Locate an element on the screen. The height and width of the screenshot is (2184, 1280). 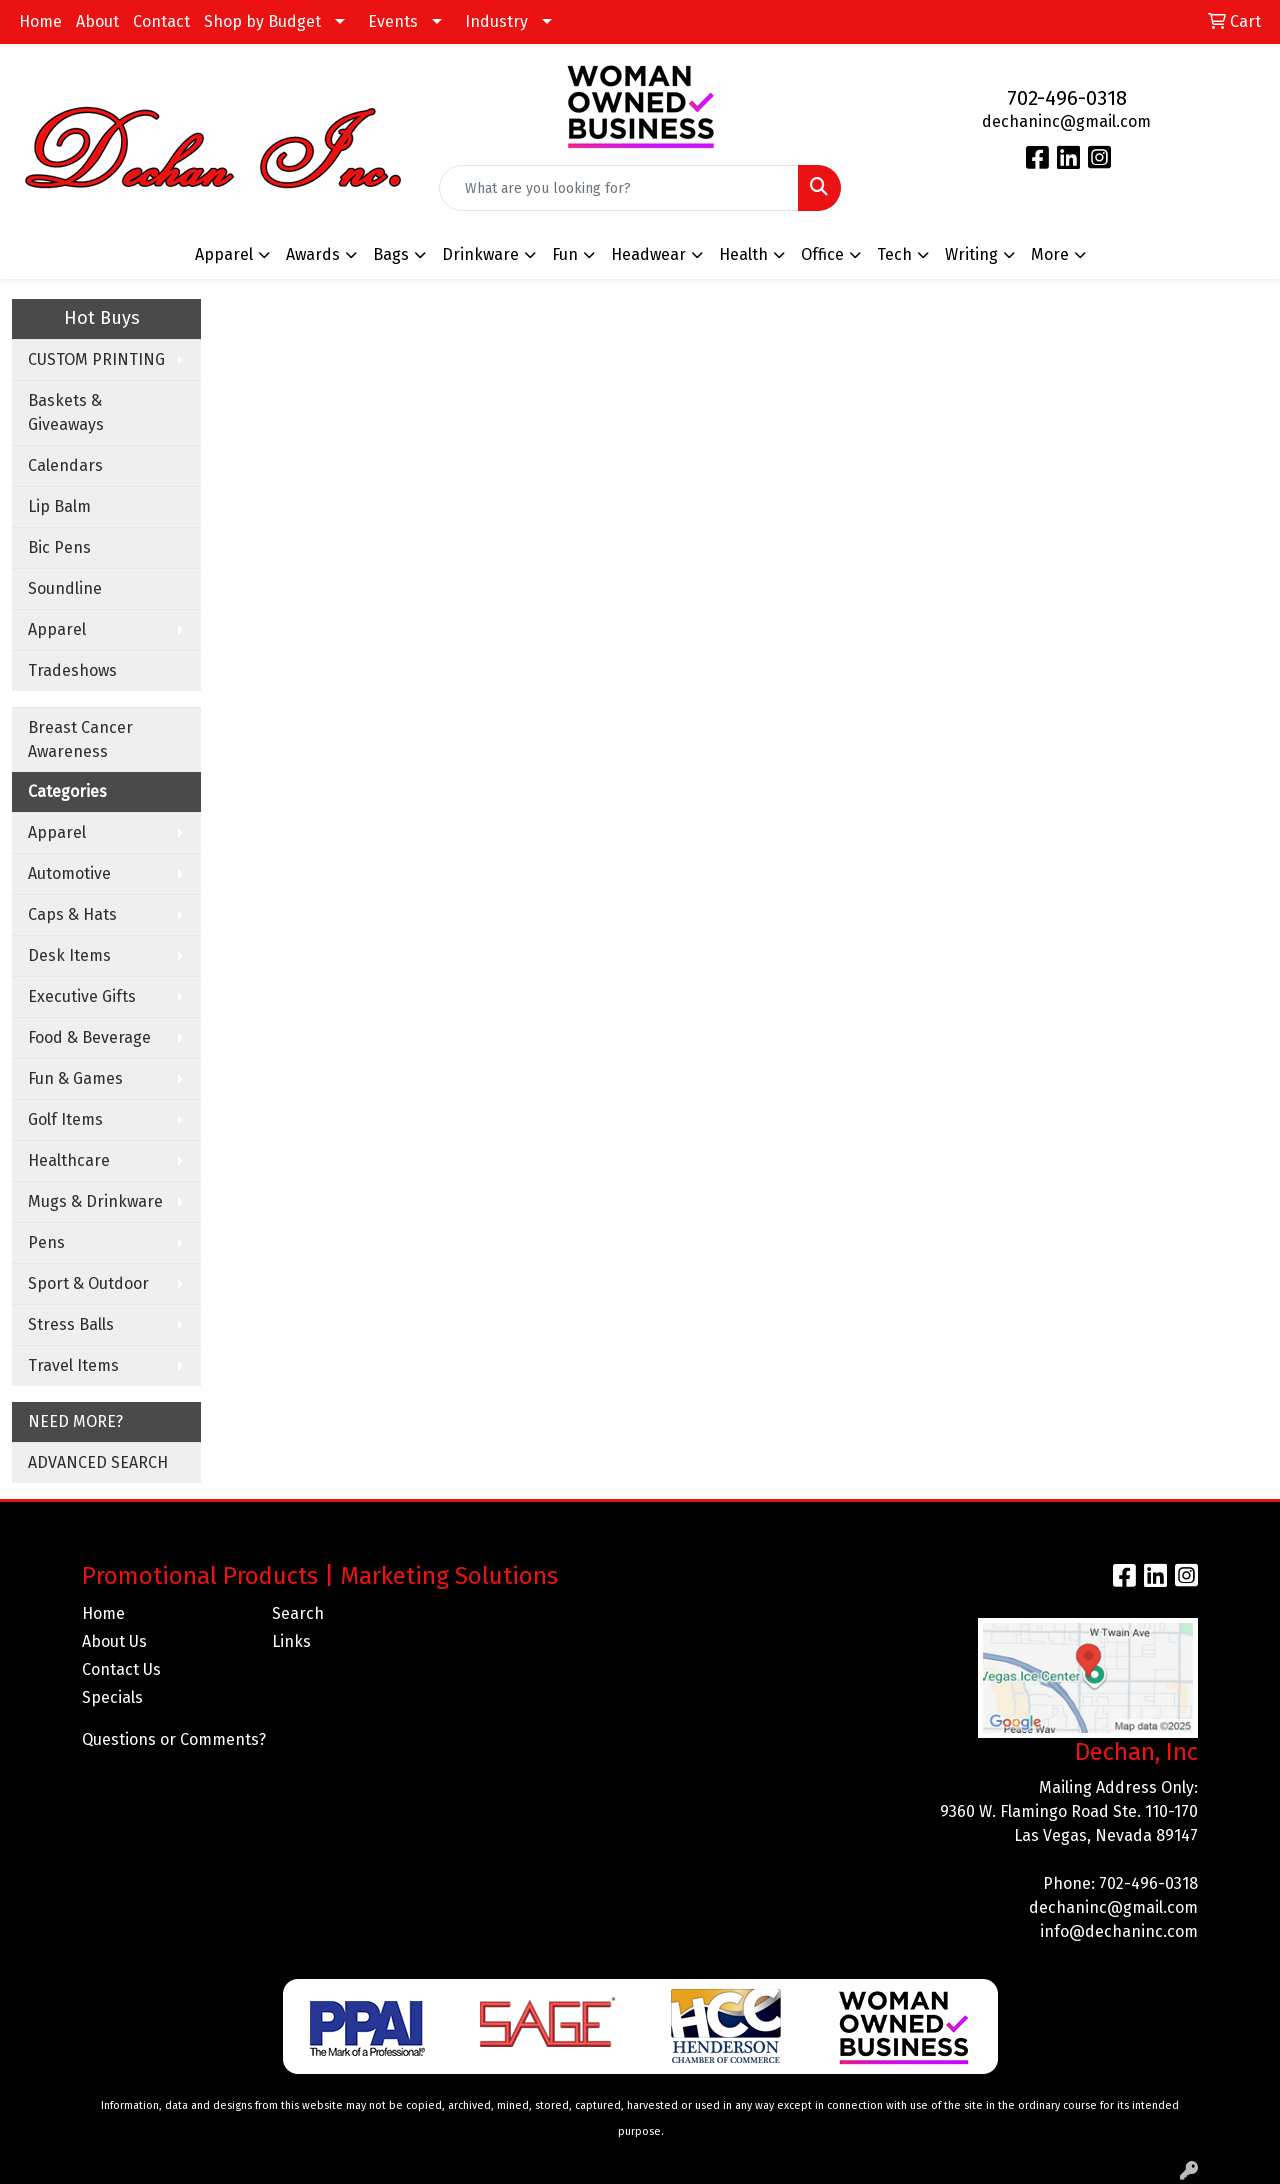
Caps & Hats is located at coordinates (72, 914).